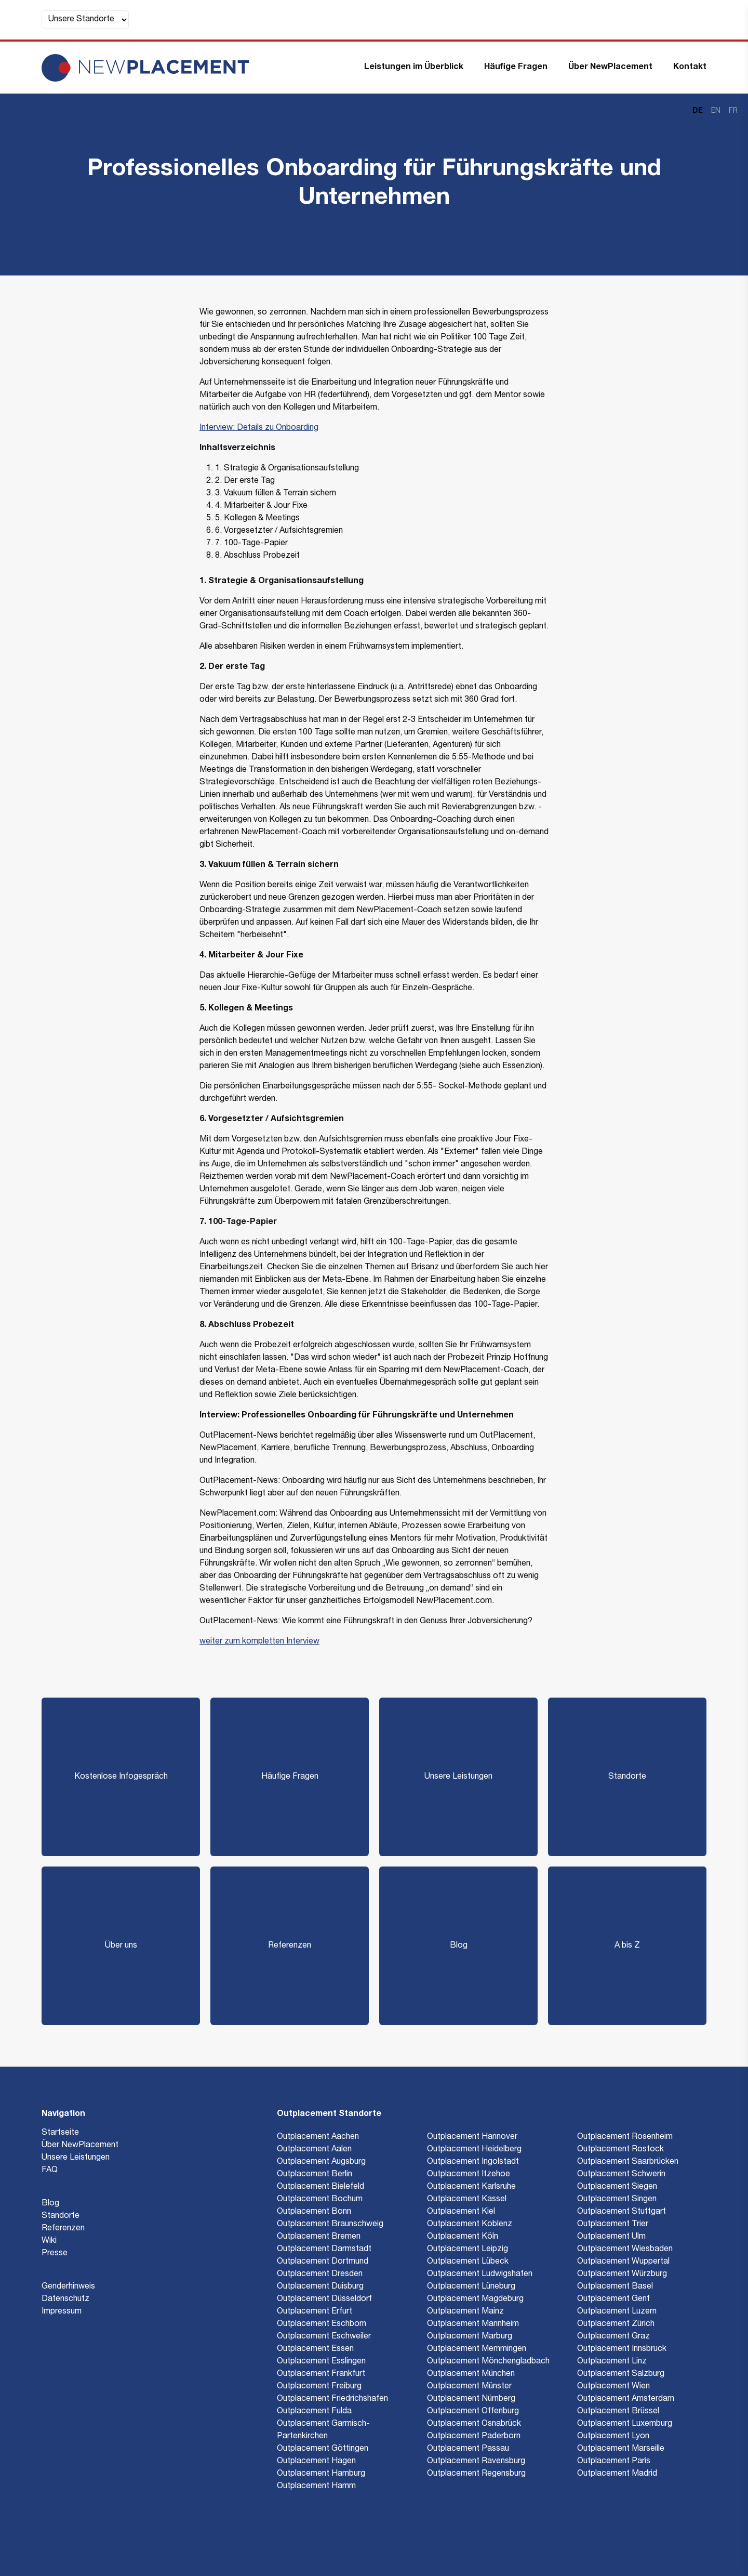 The image size is (748, 2576). I want to click on Outplacement Hamm, so click(316, 2486).